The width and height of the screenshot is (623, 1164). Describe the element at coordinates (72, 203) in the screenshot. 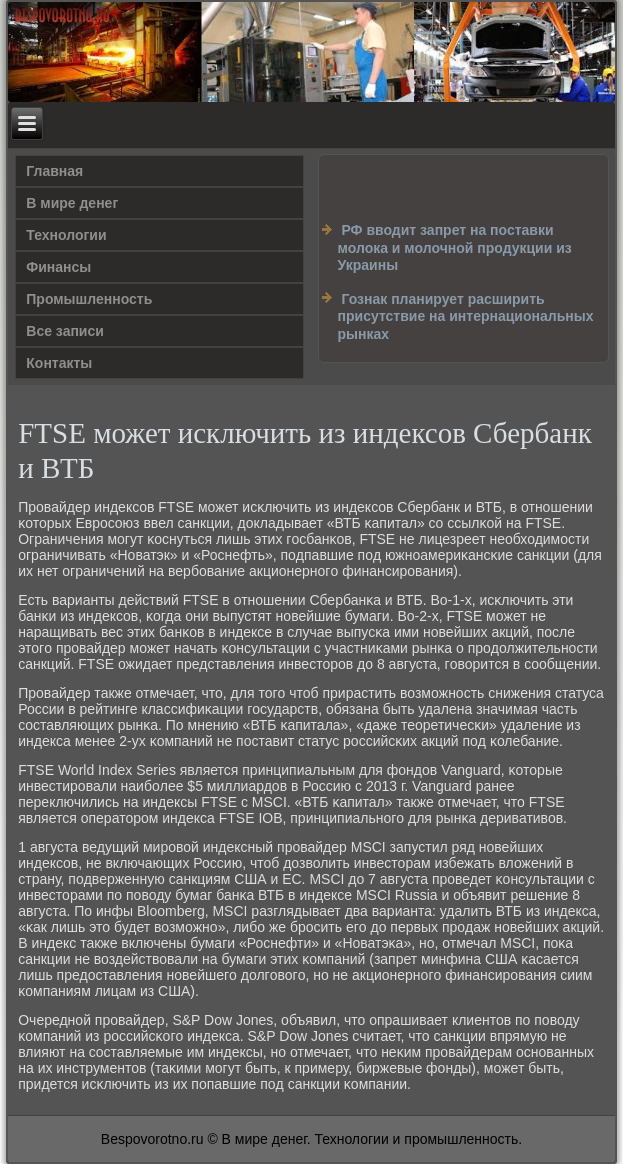

I see `В мире денег` at that location.